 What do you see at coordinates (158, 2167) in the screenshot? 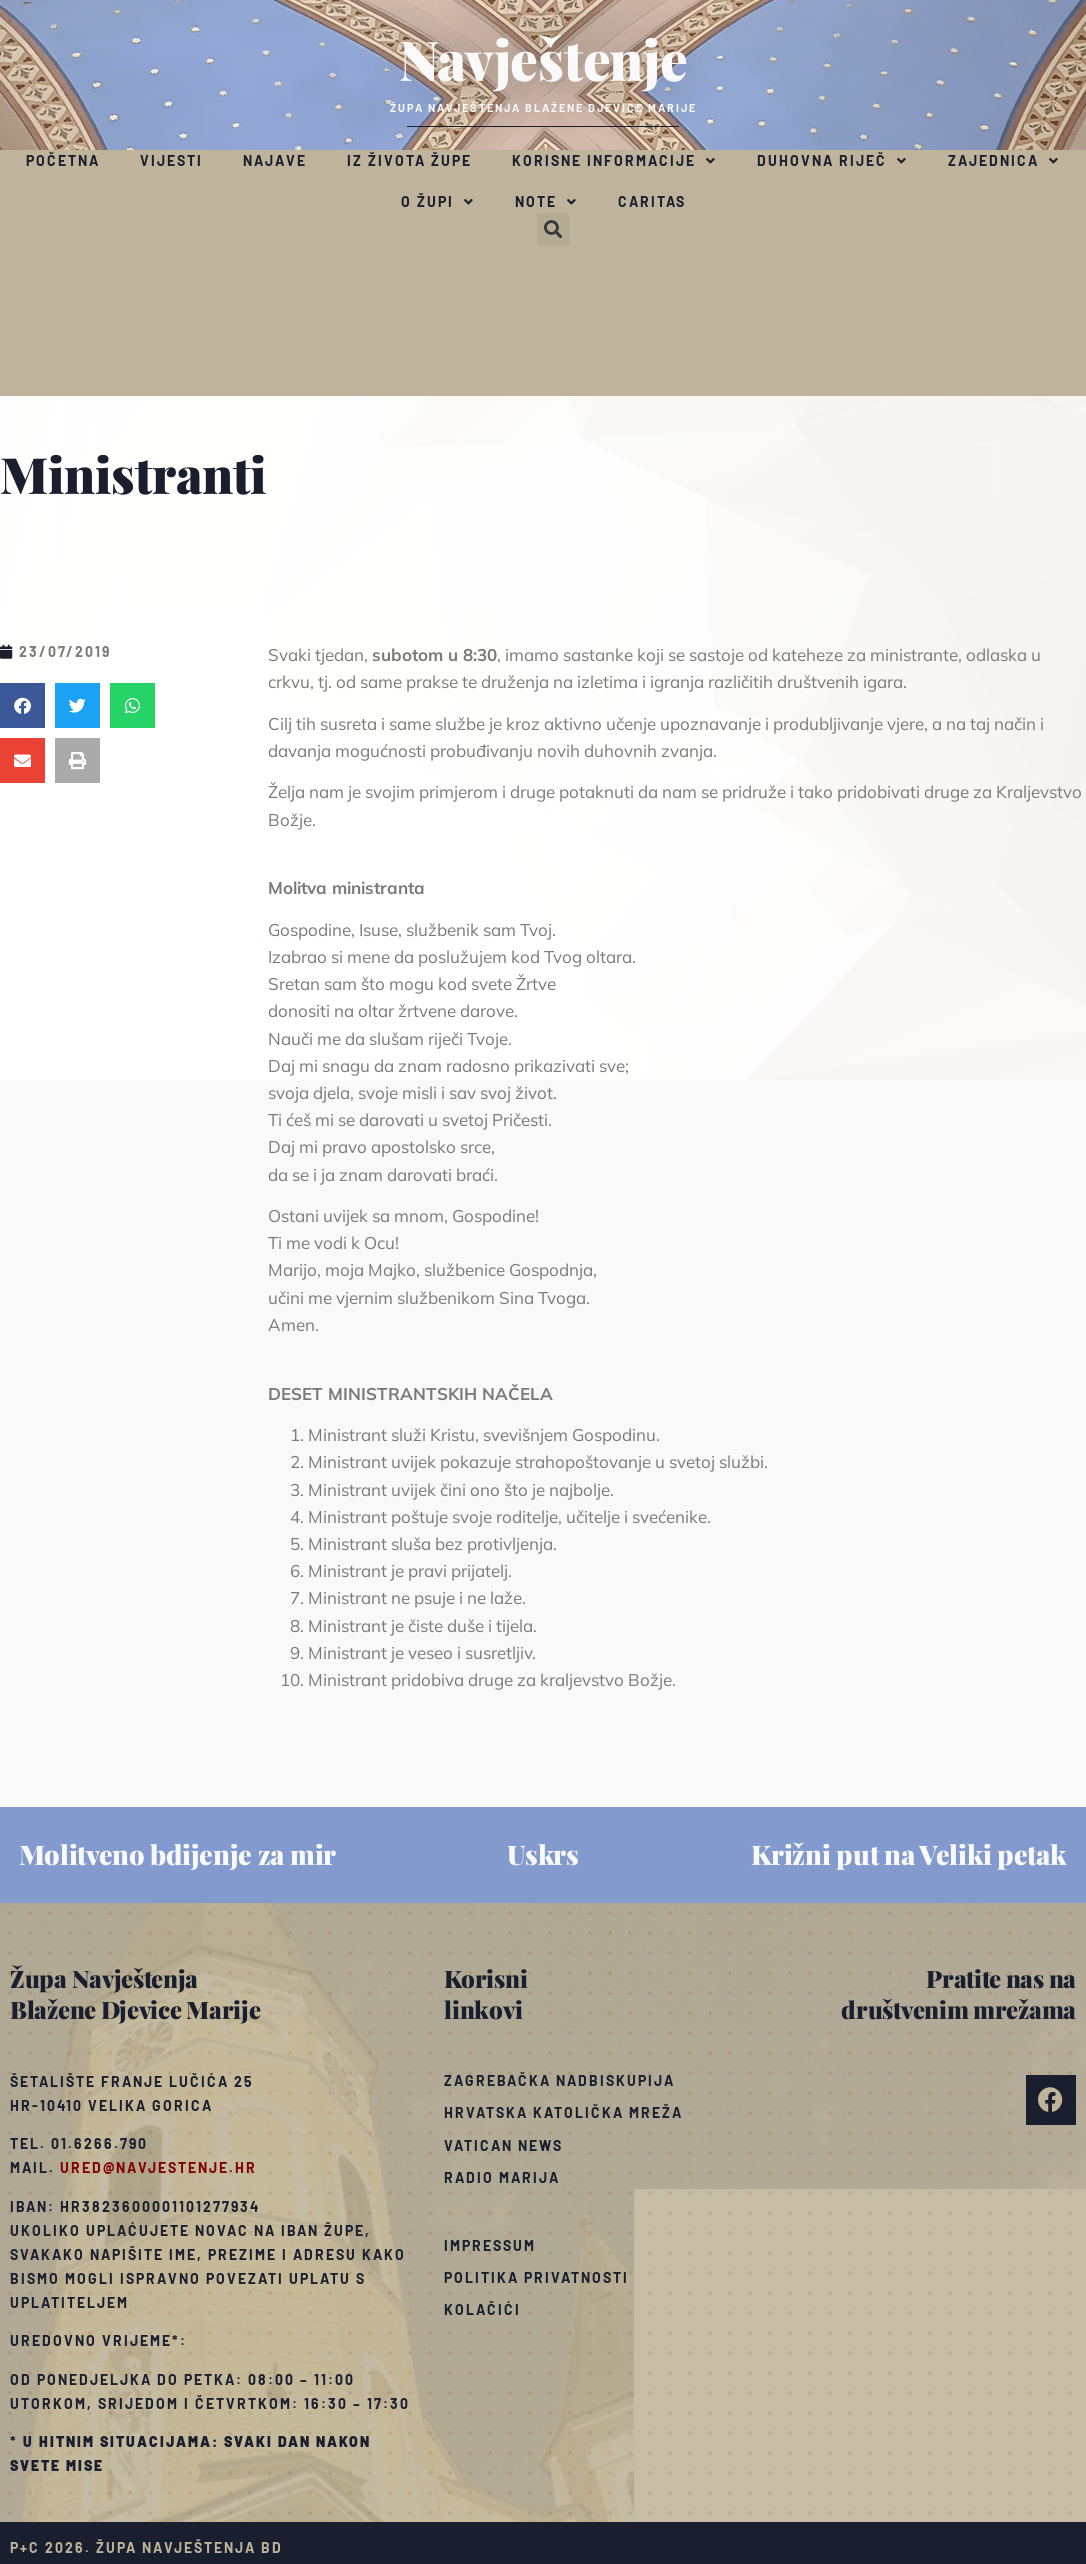
I see `ured@navjestenje.hr` at bounding box center [158, 2167].